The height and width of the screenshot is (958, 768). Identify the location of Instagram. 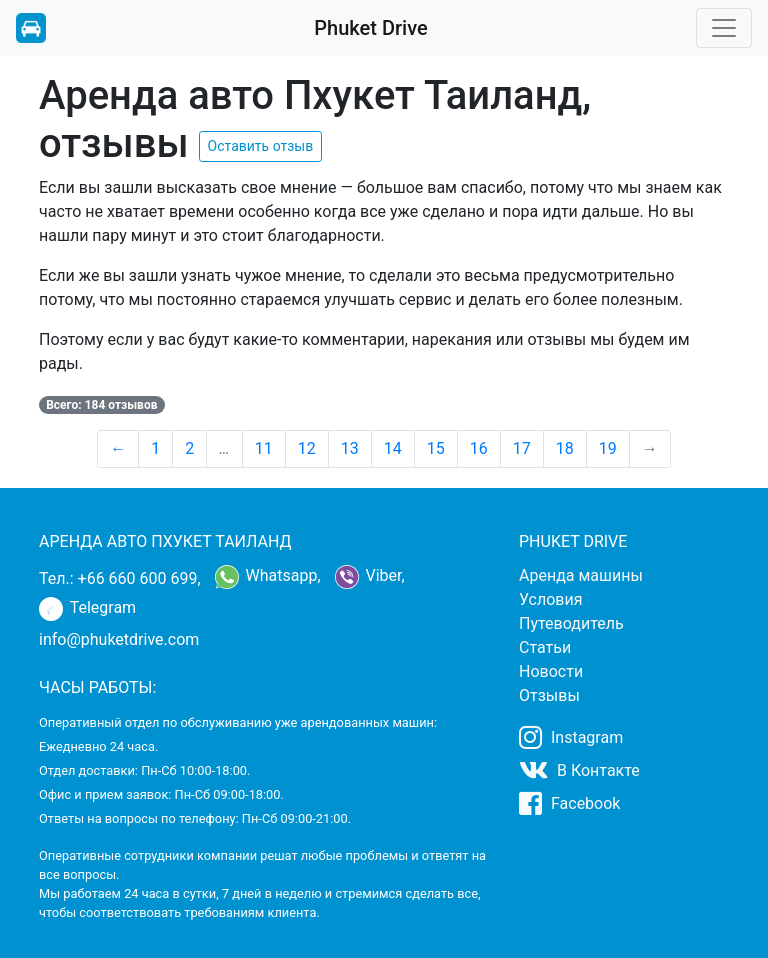
(571, 737).